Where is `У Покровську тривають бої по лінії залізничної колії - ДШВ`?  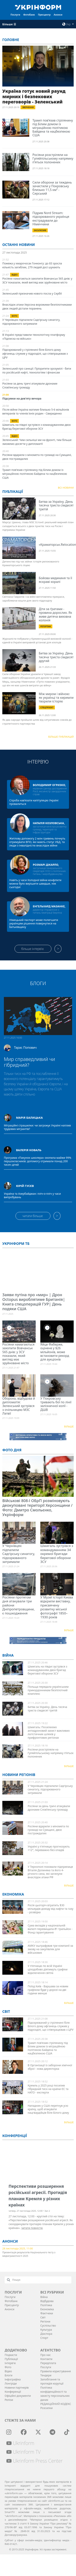
У Покровську тривають бої по лінії залізничної колії - ДШВ is located at coordinates (55, 1404).